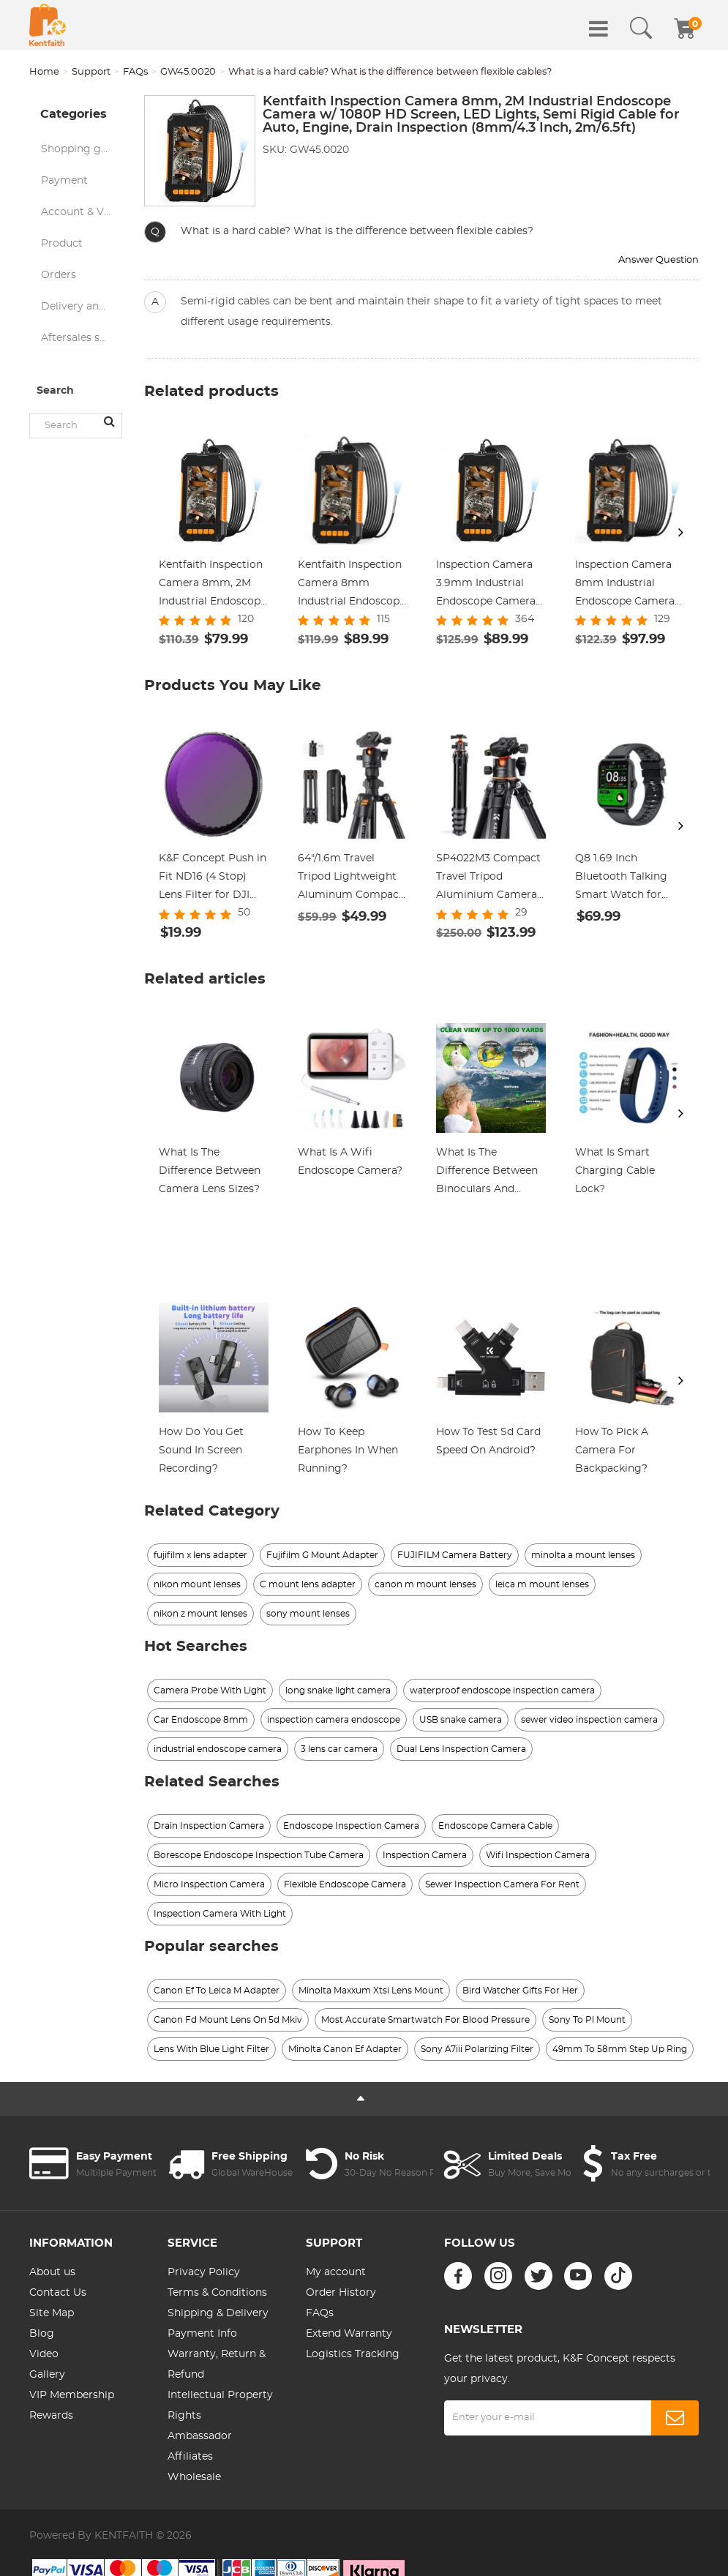  Describe the element at coordinates (194, 2477) in the screenshot. I see `Wholesale` at that location.